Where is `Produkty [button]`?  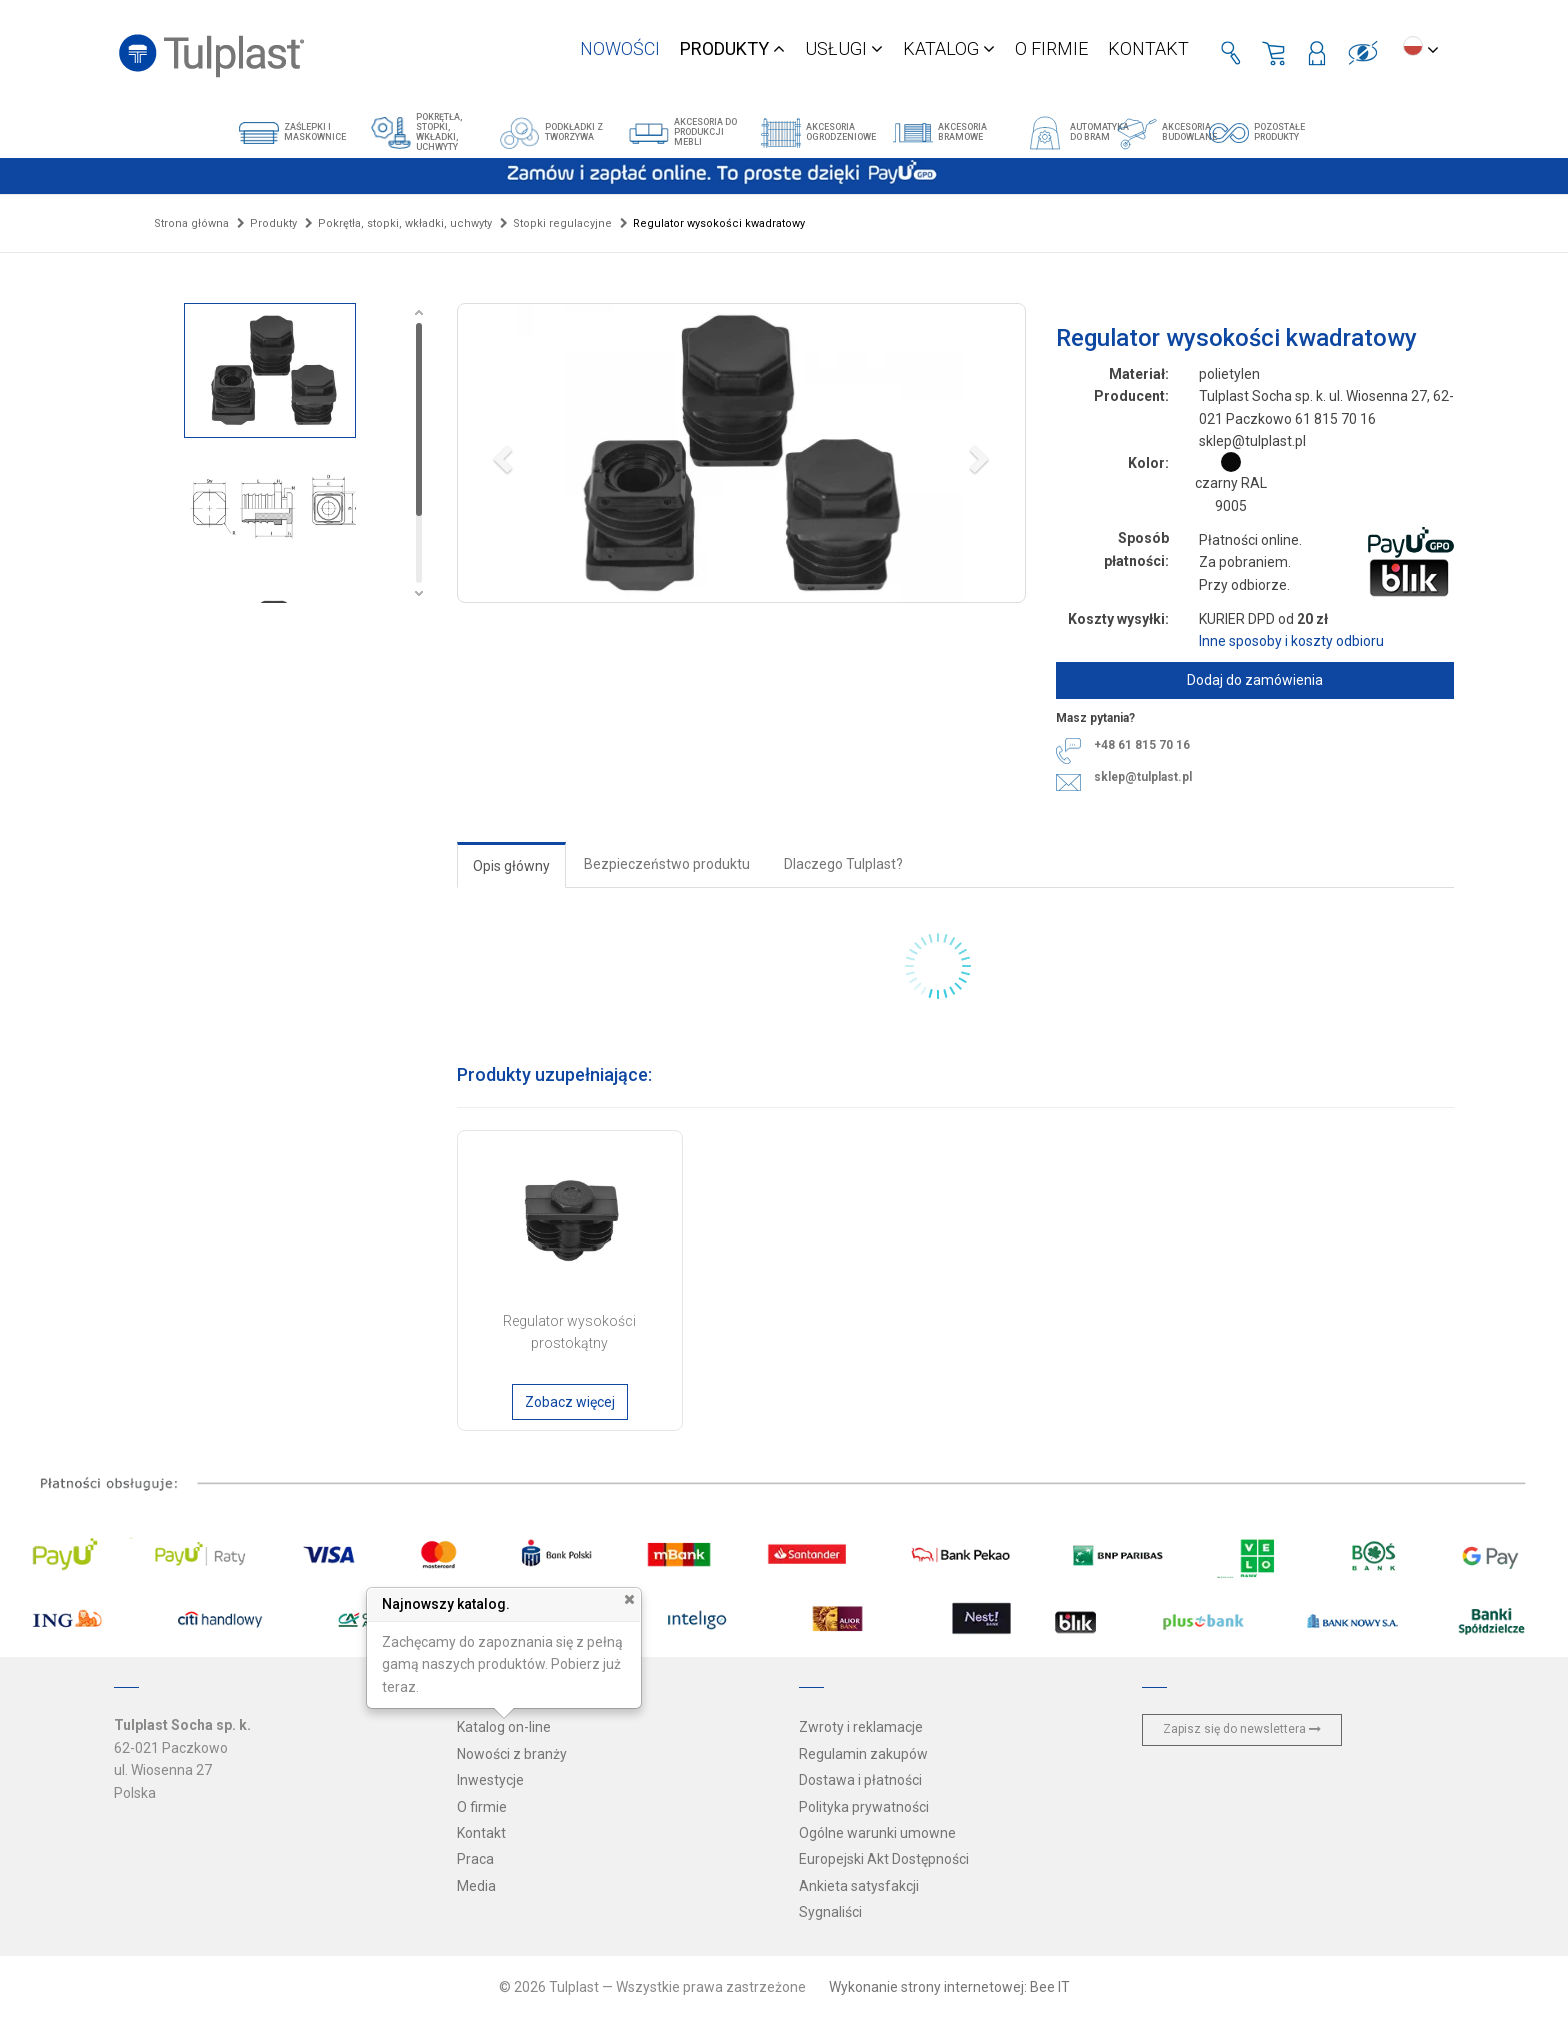
Produkty [button] is located at coordinates (732, 48).